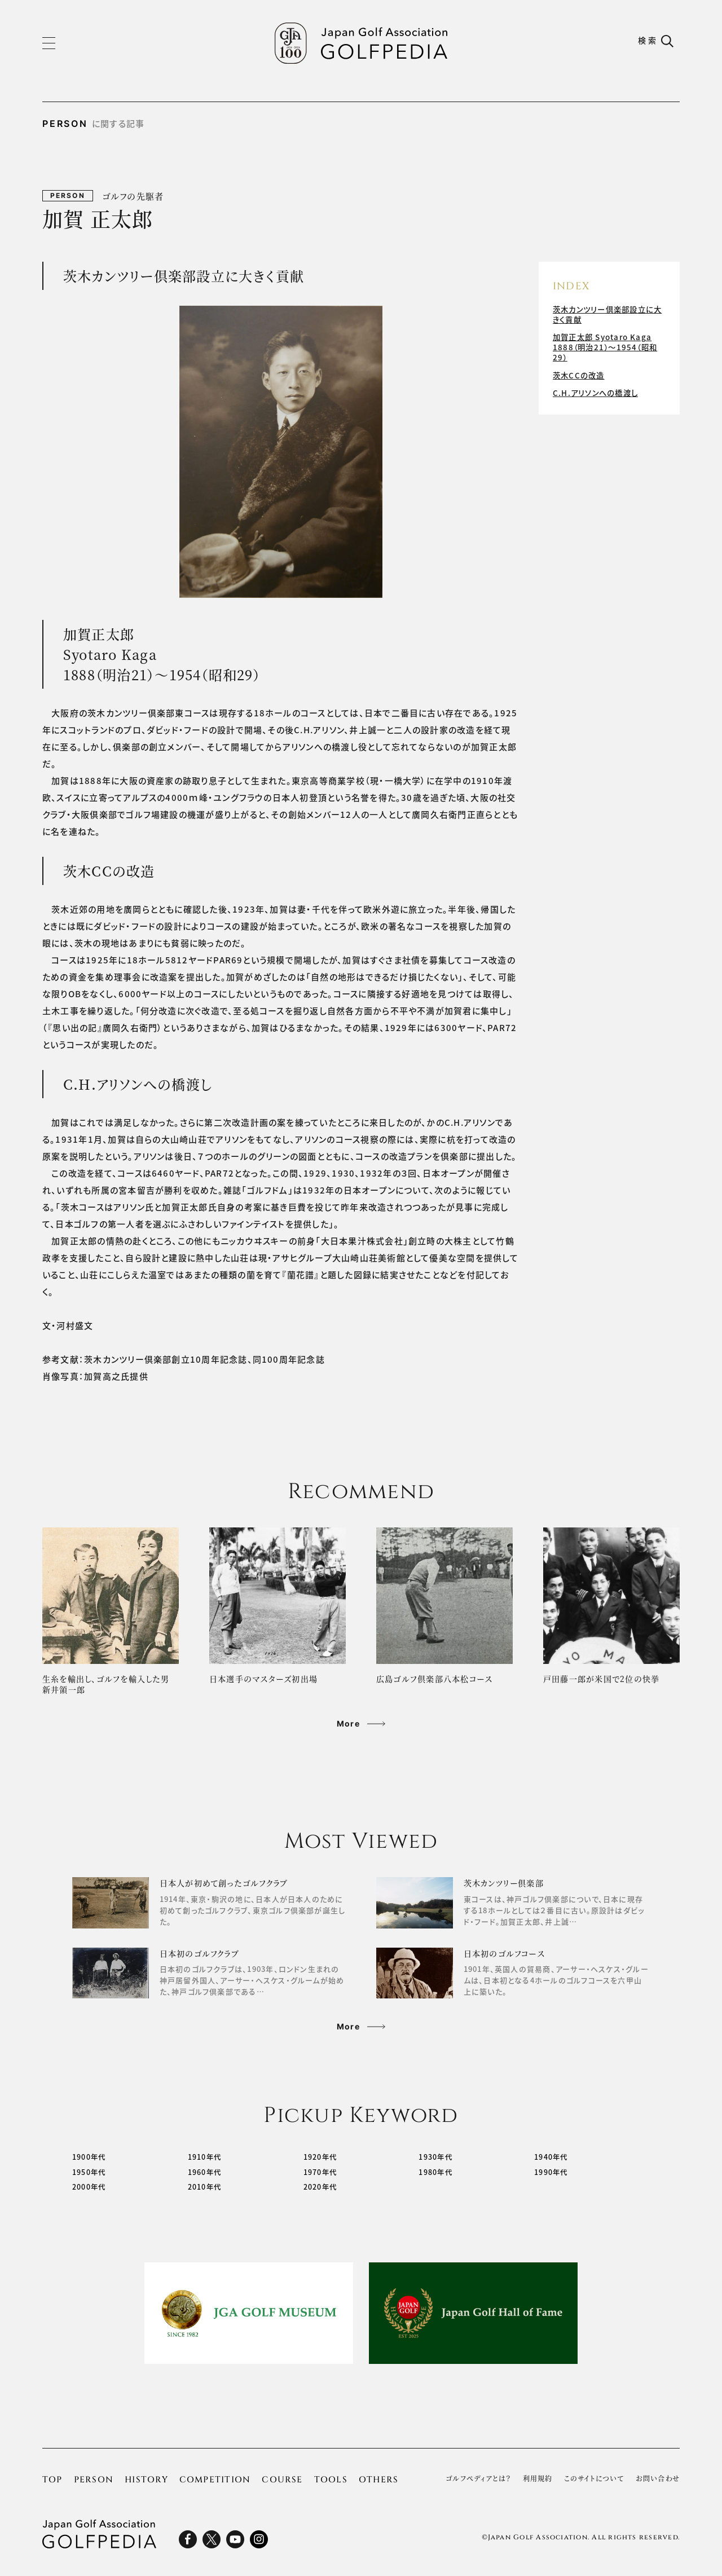 This screenshot has height=2576, width=722. What do you see at coordinates (215, 2481) in the screenshot?
I see `COMPETITION` at bounding box center [215, 2481].